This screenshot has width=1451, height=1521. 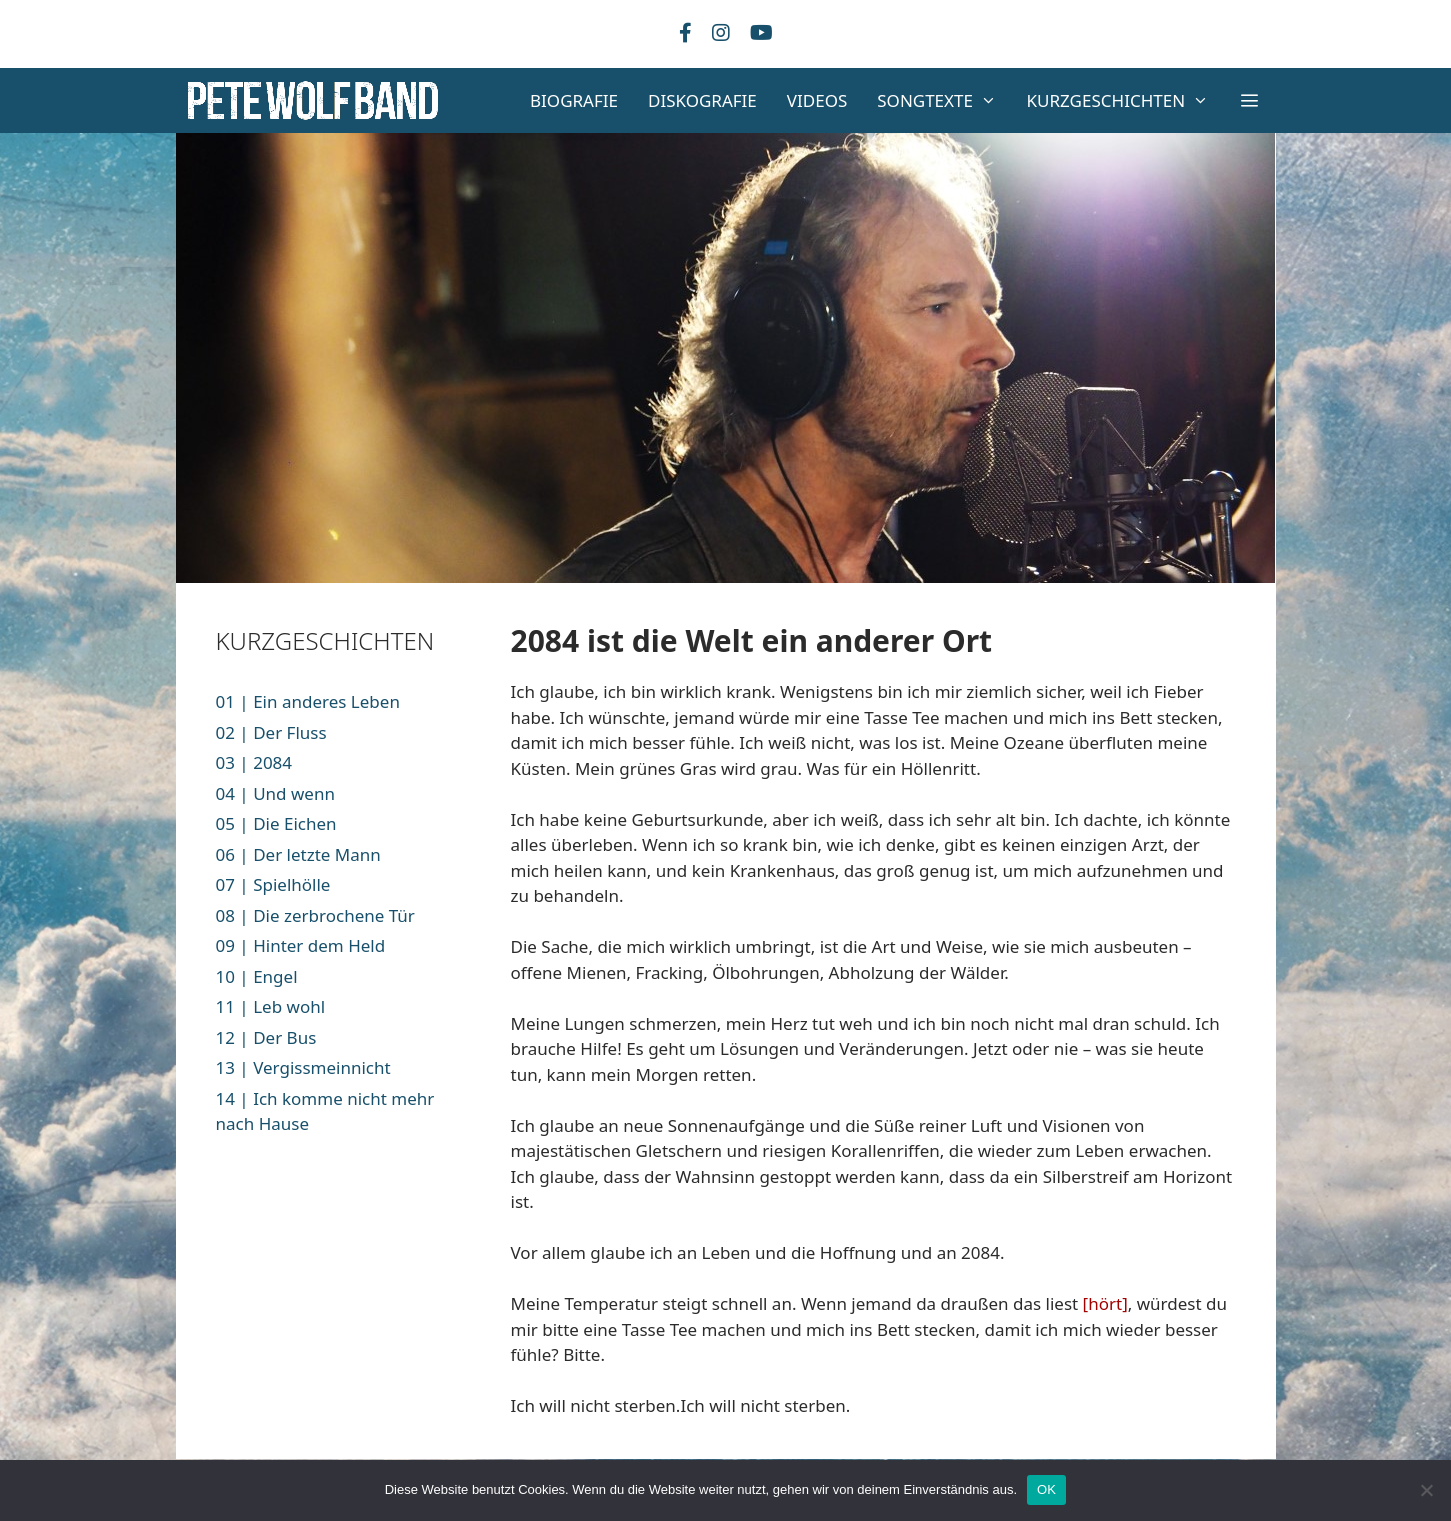 I want to click on 07 | Spielhölle, so click(x=273, y=884).